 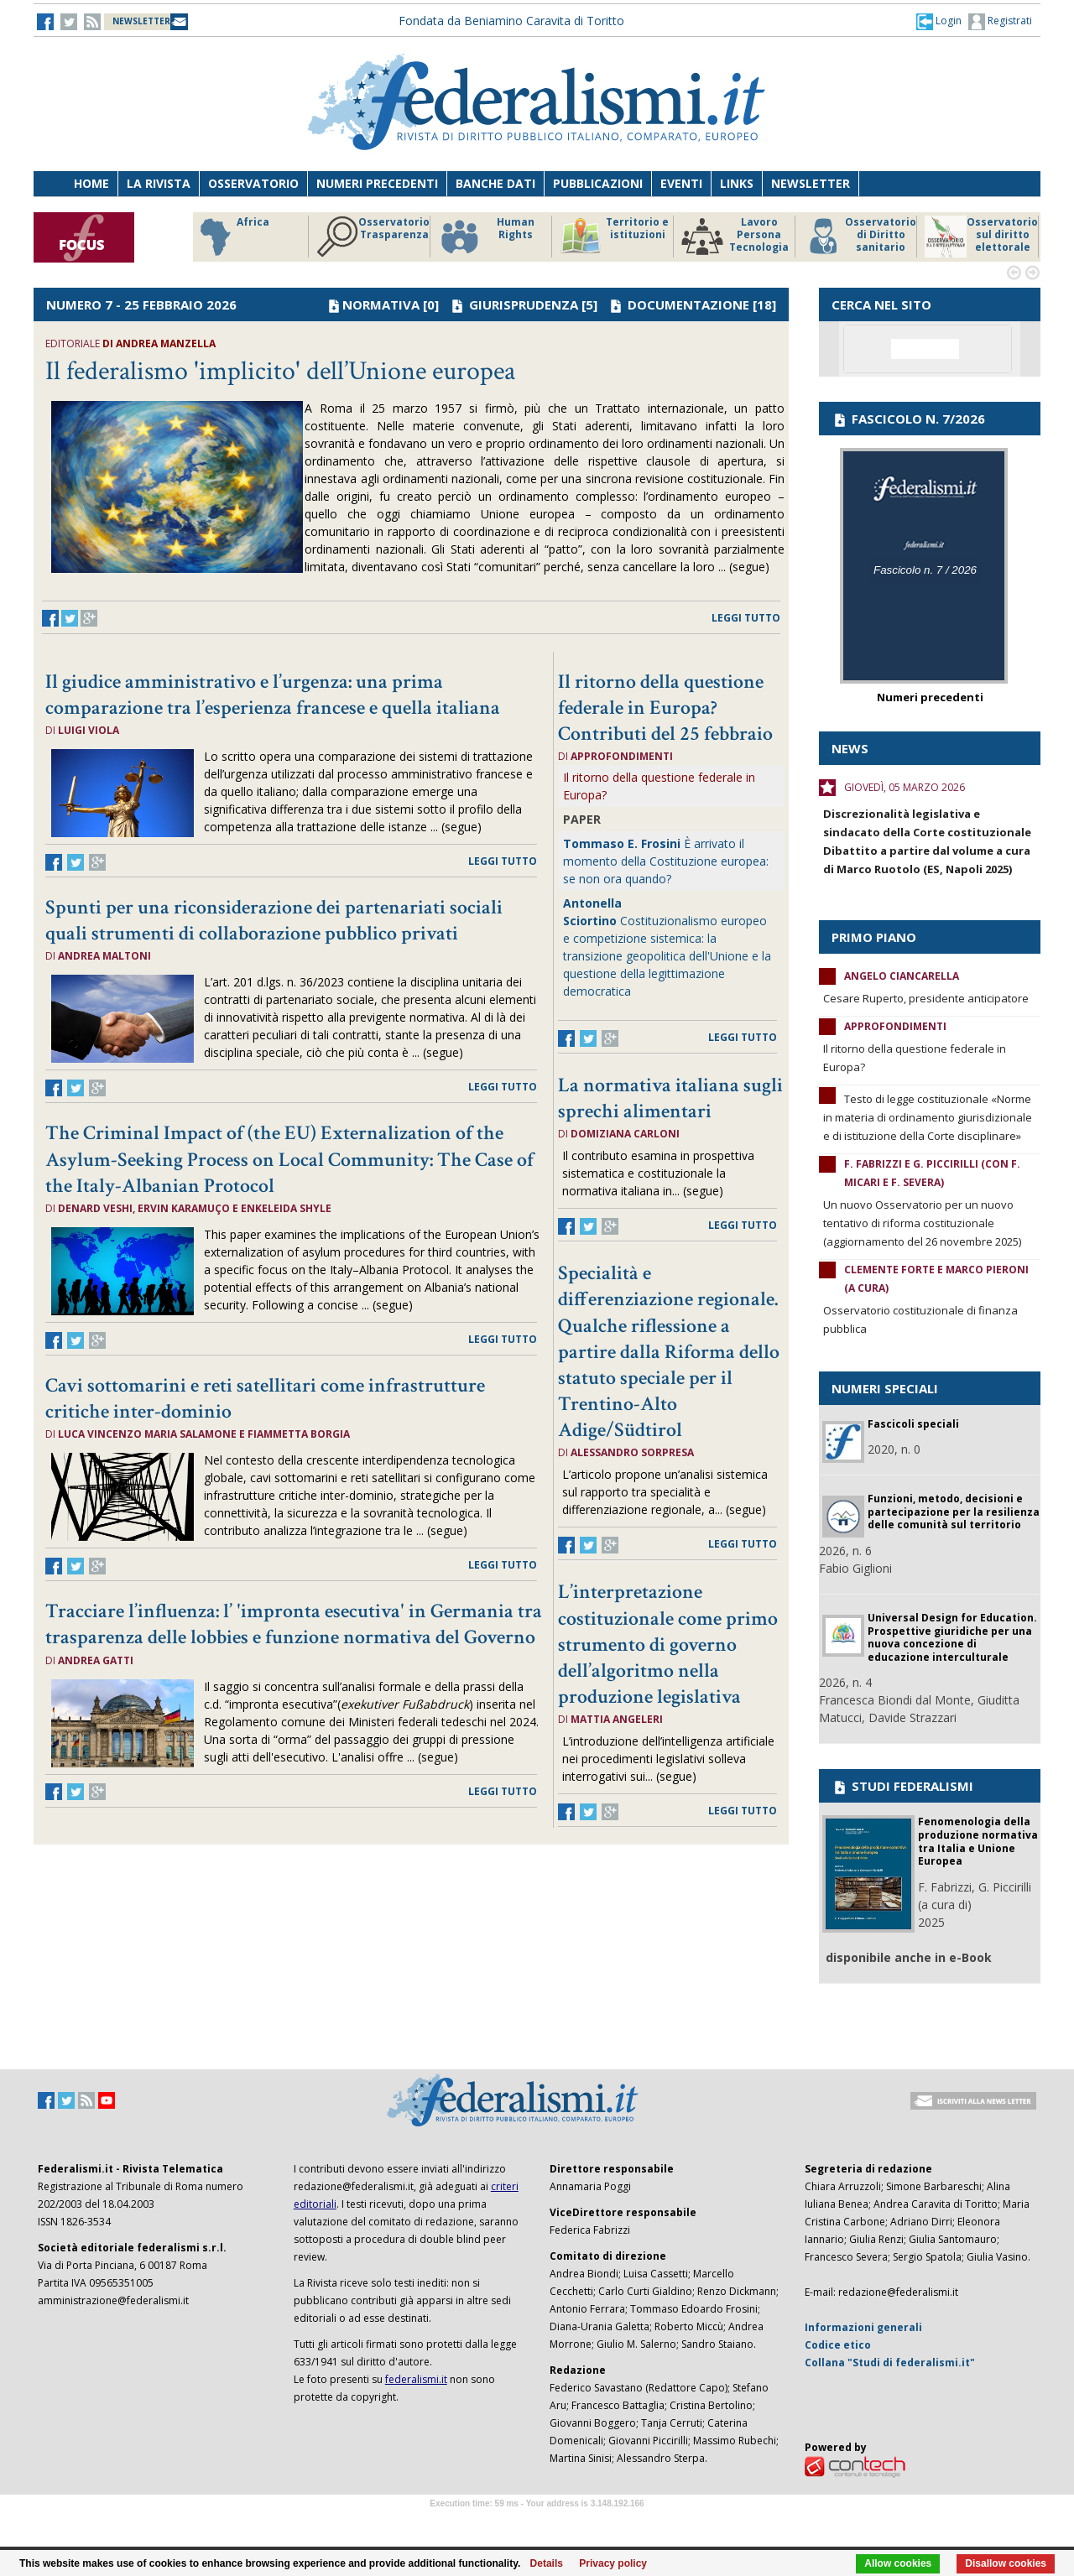 What do you see at coordinates (274, 920) in the screenshot?
I see `Spunti per una riconsiderazione dei partenariati sociali quali strumenti di collaborazione pubblico privati` at bounding box center [274, 920].